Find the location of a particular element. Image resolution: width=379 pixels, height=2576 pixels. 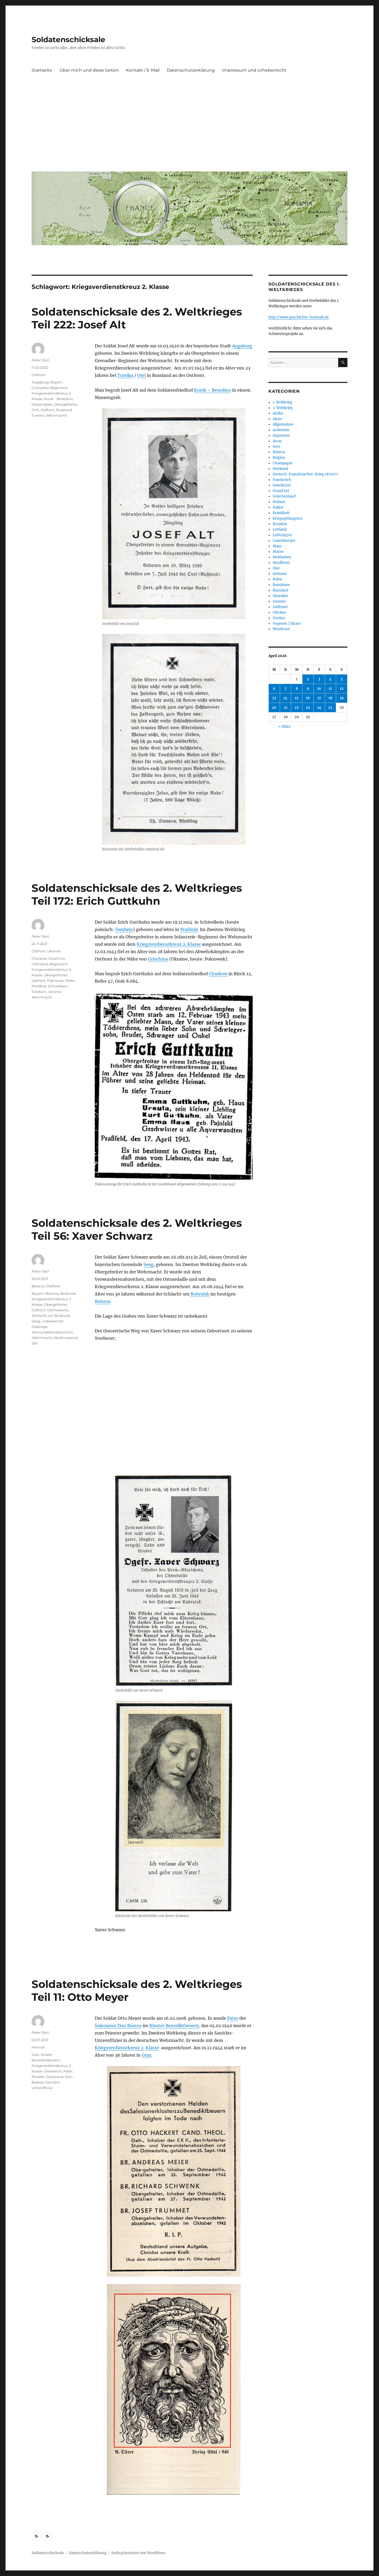

Krankheit is located at coordinates (281, 513).